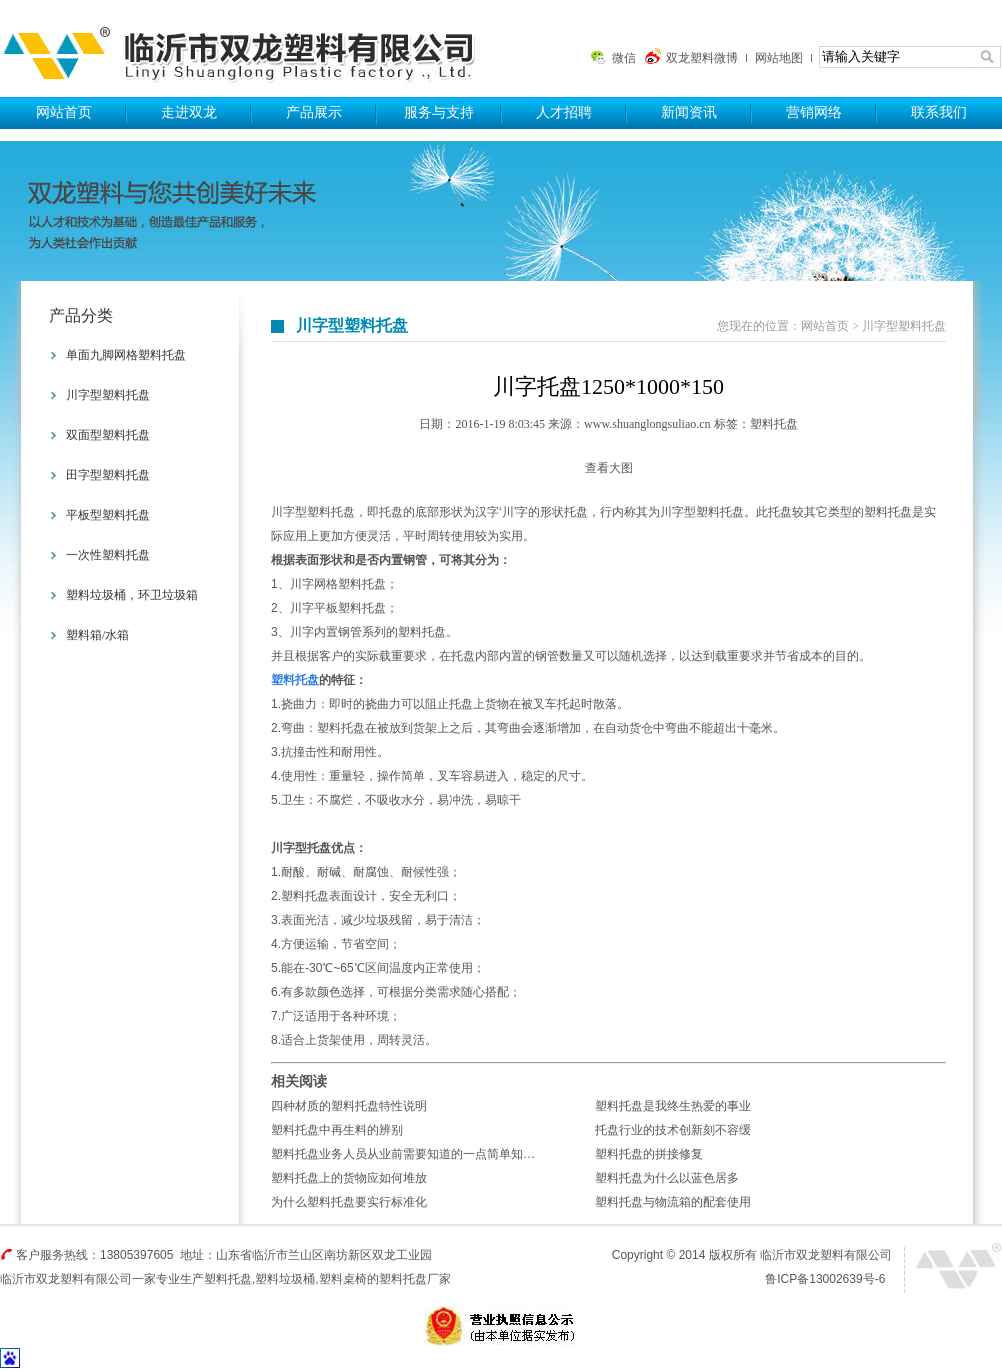  Describe the element at coordinates (649, 1154) in the screenshot. I see `塑料托盘的拼接修复` at that location.